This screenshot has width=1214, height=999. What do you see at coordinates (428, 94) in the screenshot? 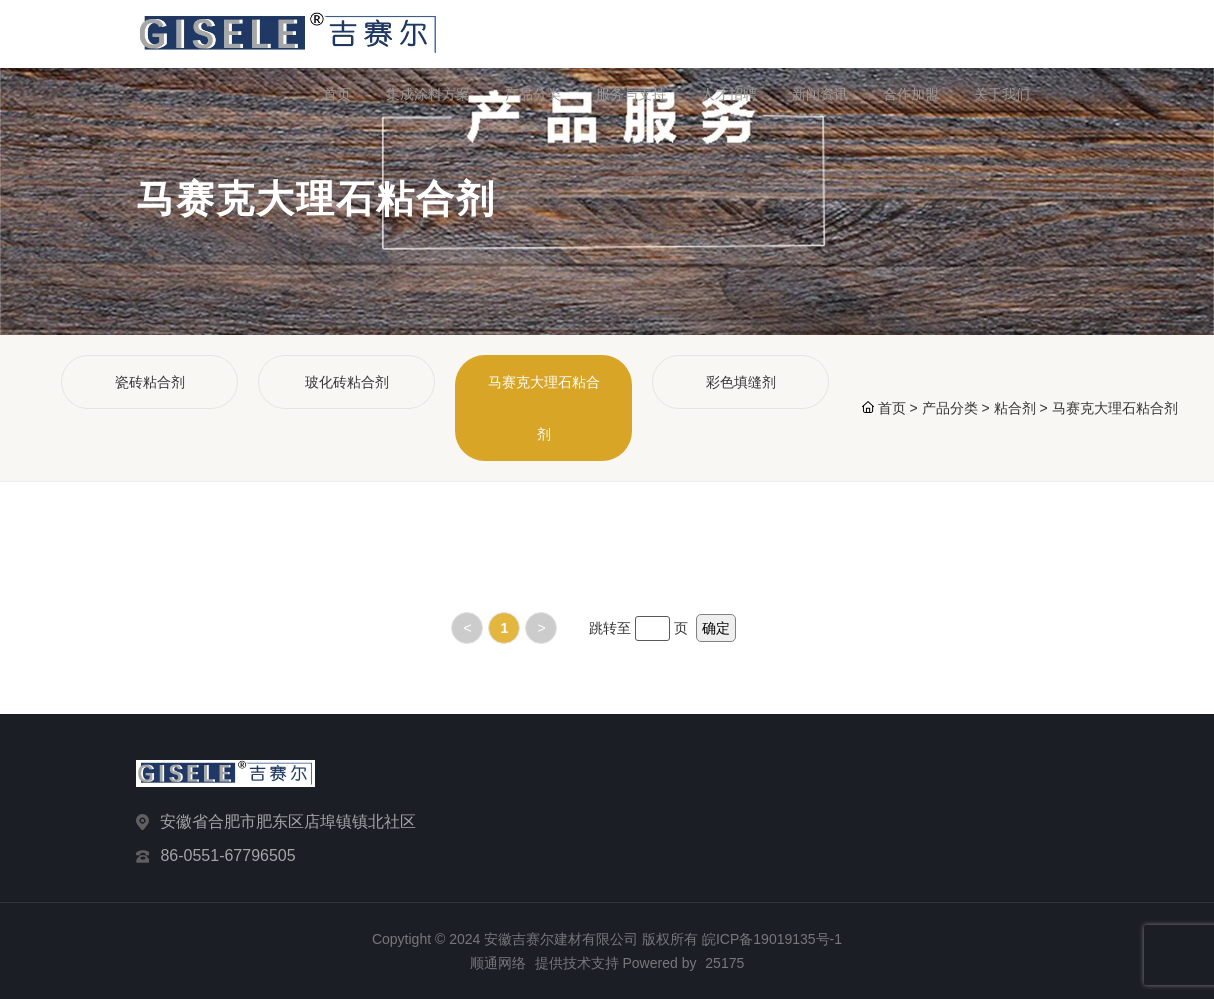
I see `集成涂料方案` at bounding box center [428, 94].